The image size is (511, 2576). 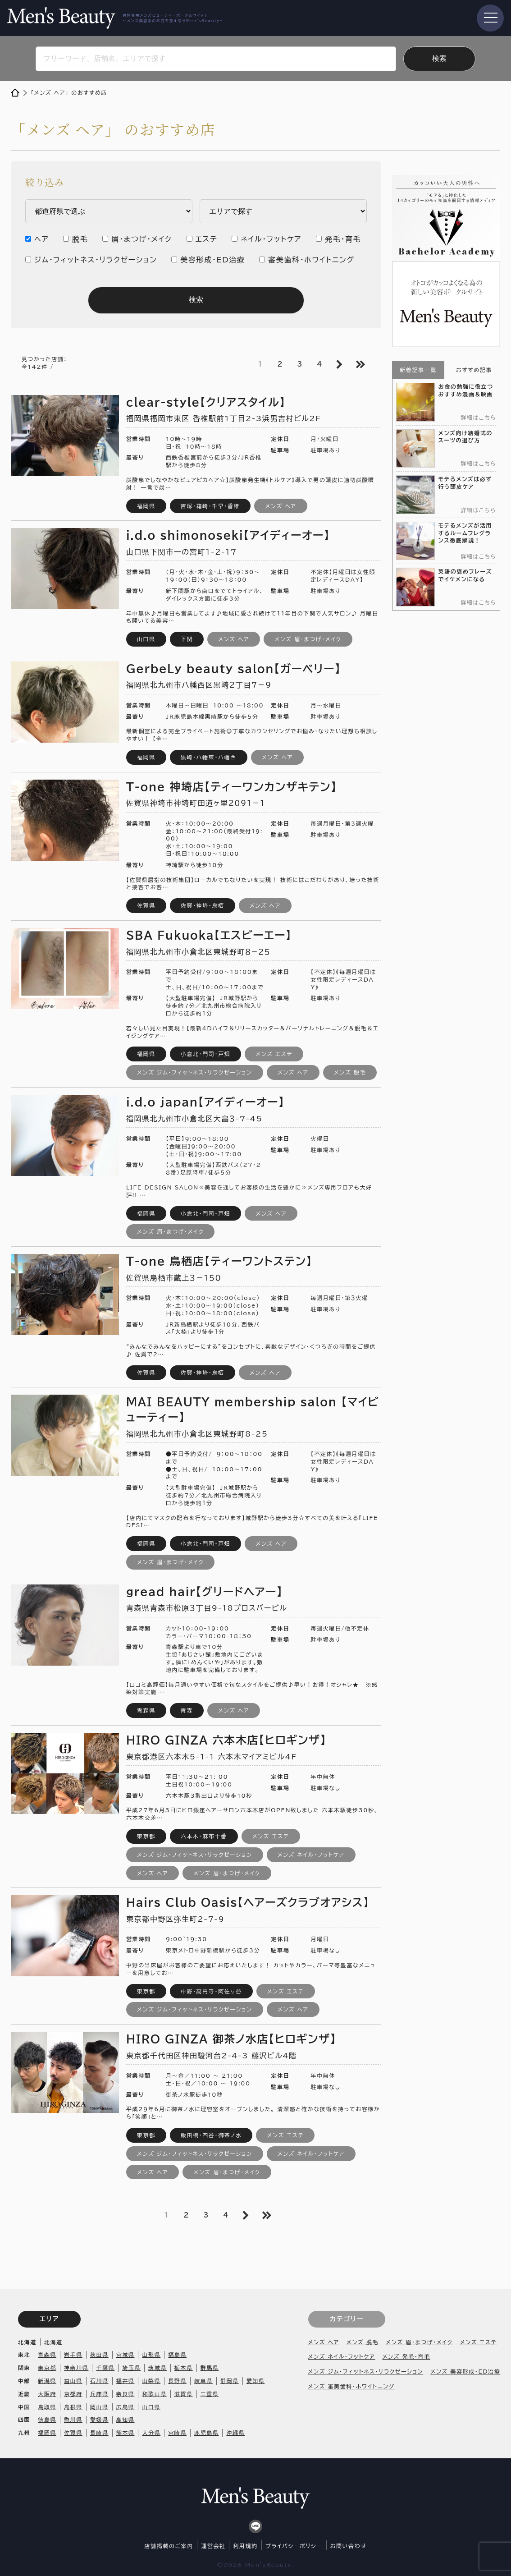 I want to click on 美容形成・ED治療, so click(x=212, y=259).